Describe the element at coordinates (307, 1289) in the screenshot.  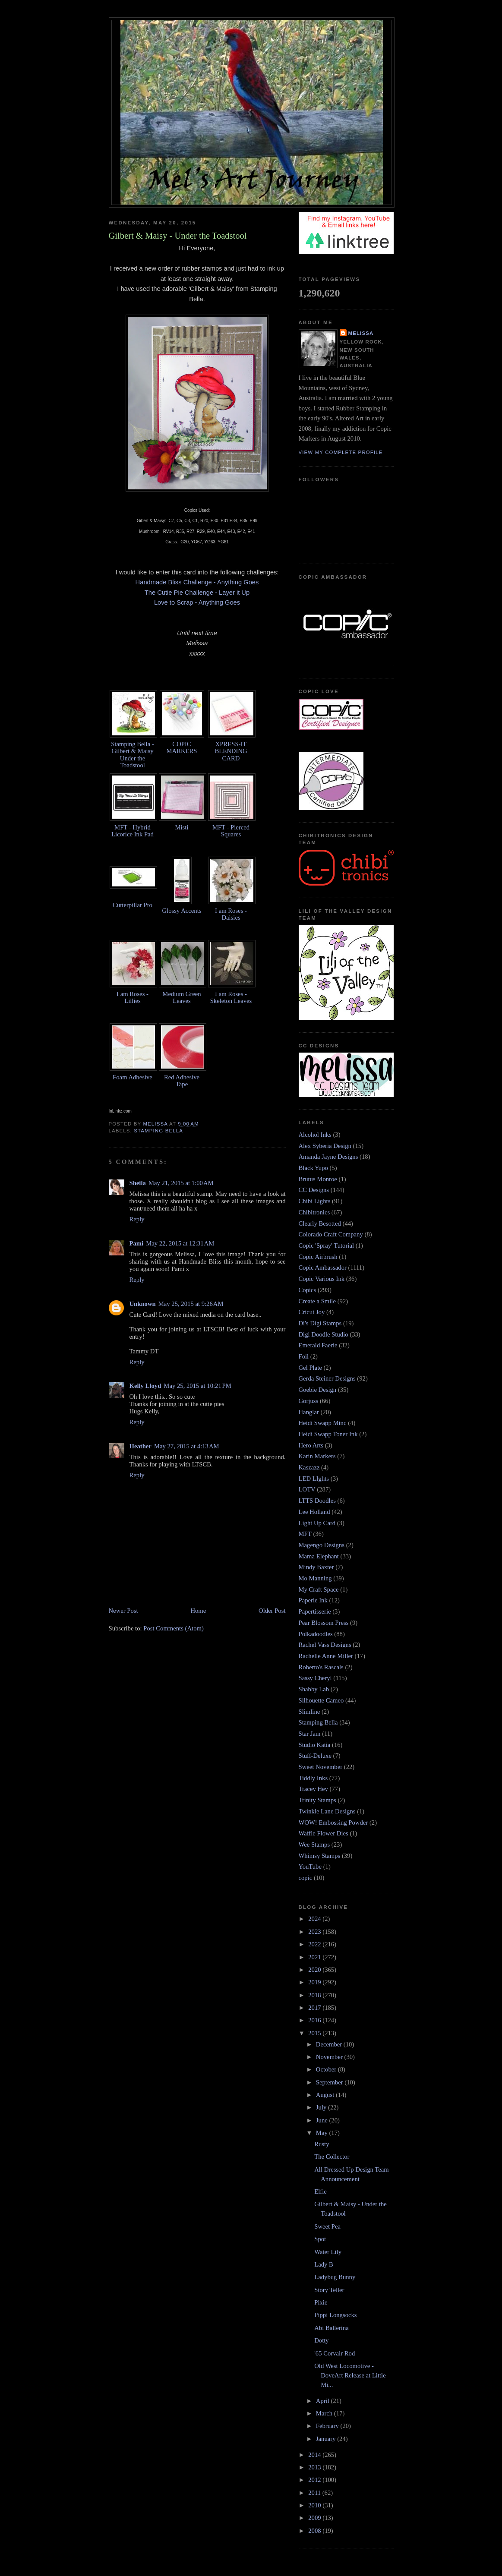
I see `Copics` at that location.